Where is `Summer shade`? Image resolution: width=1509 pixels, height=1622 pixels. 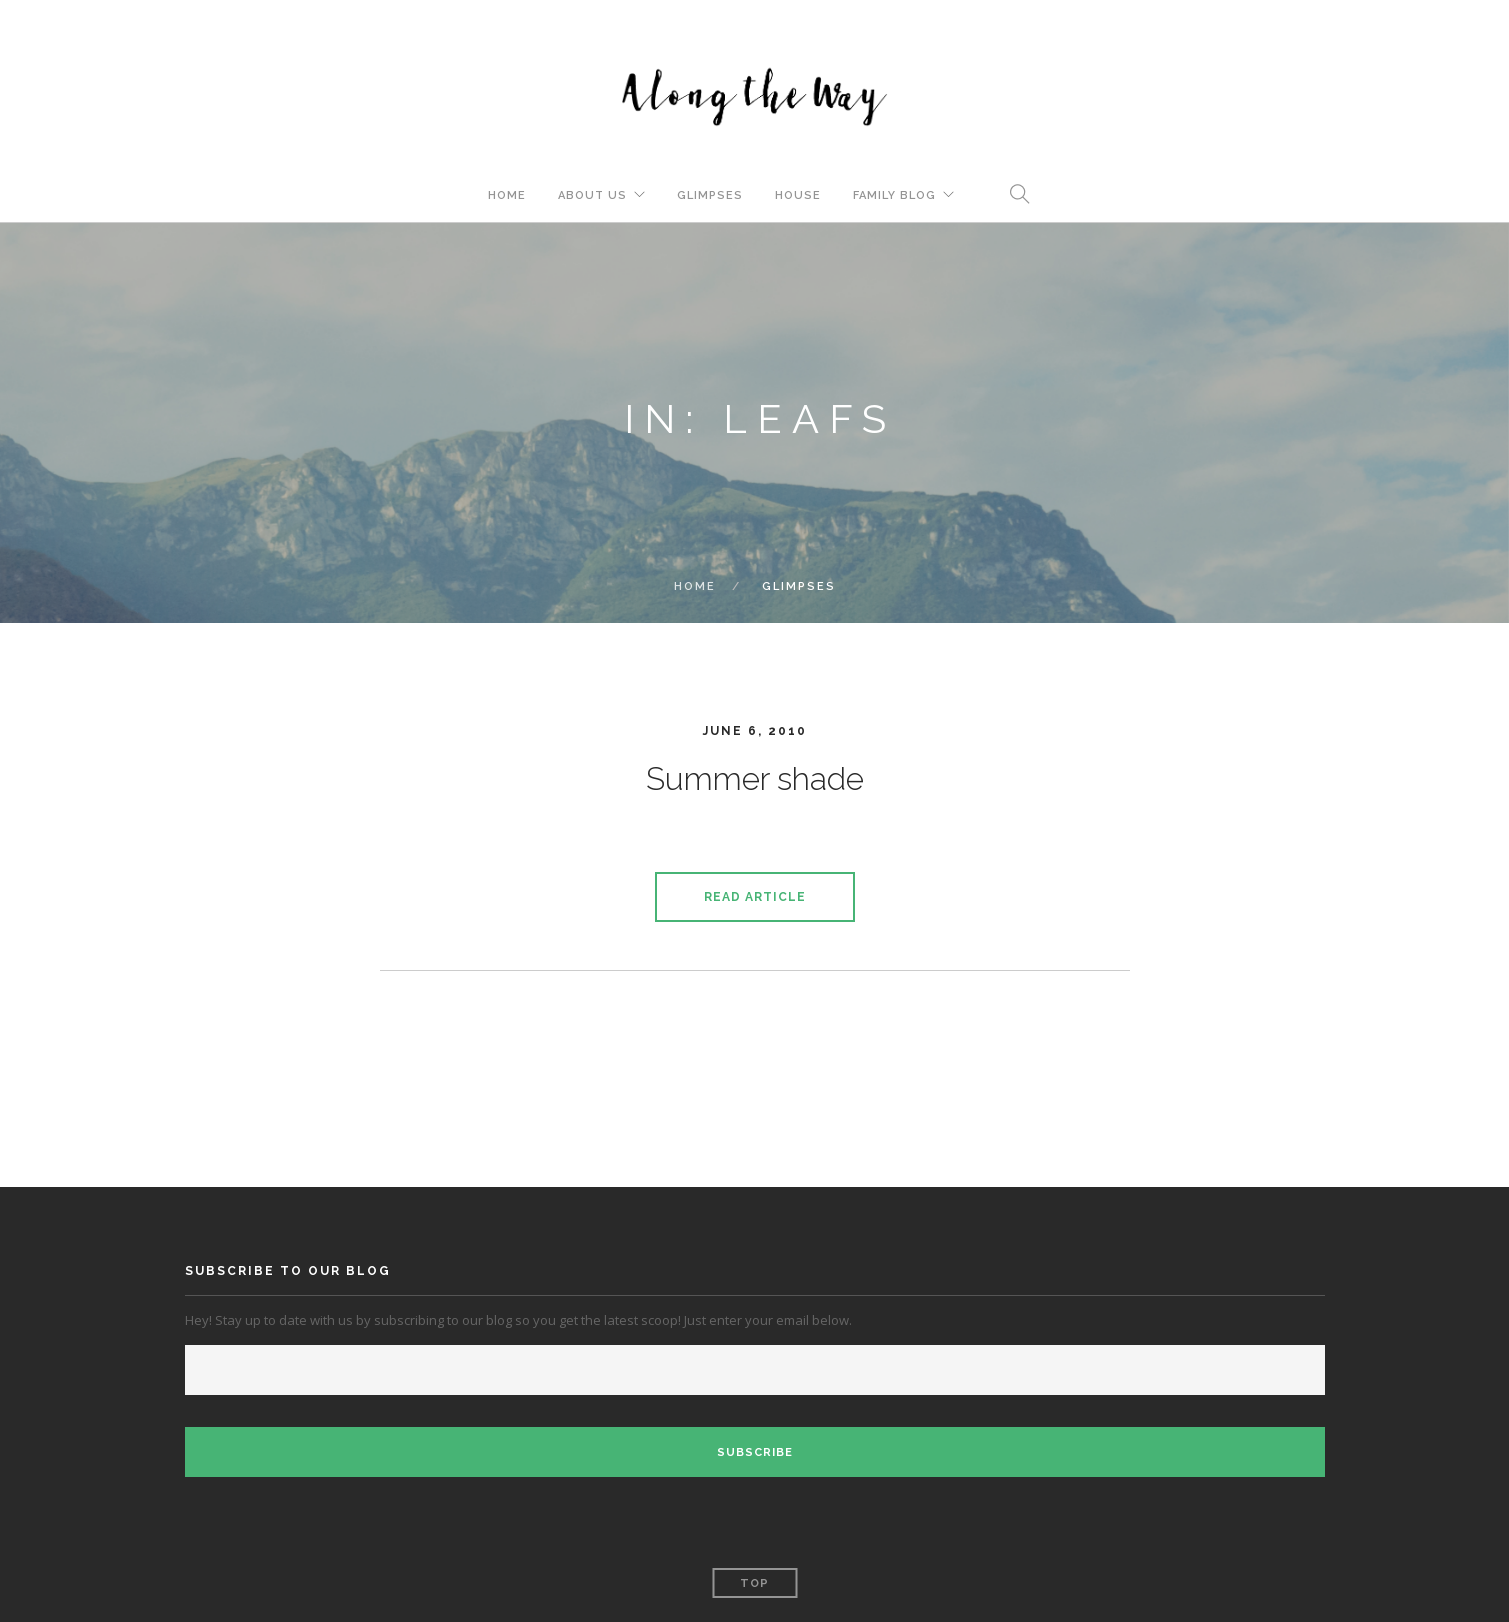 Summer shade is located at coordinates (755, 778).